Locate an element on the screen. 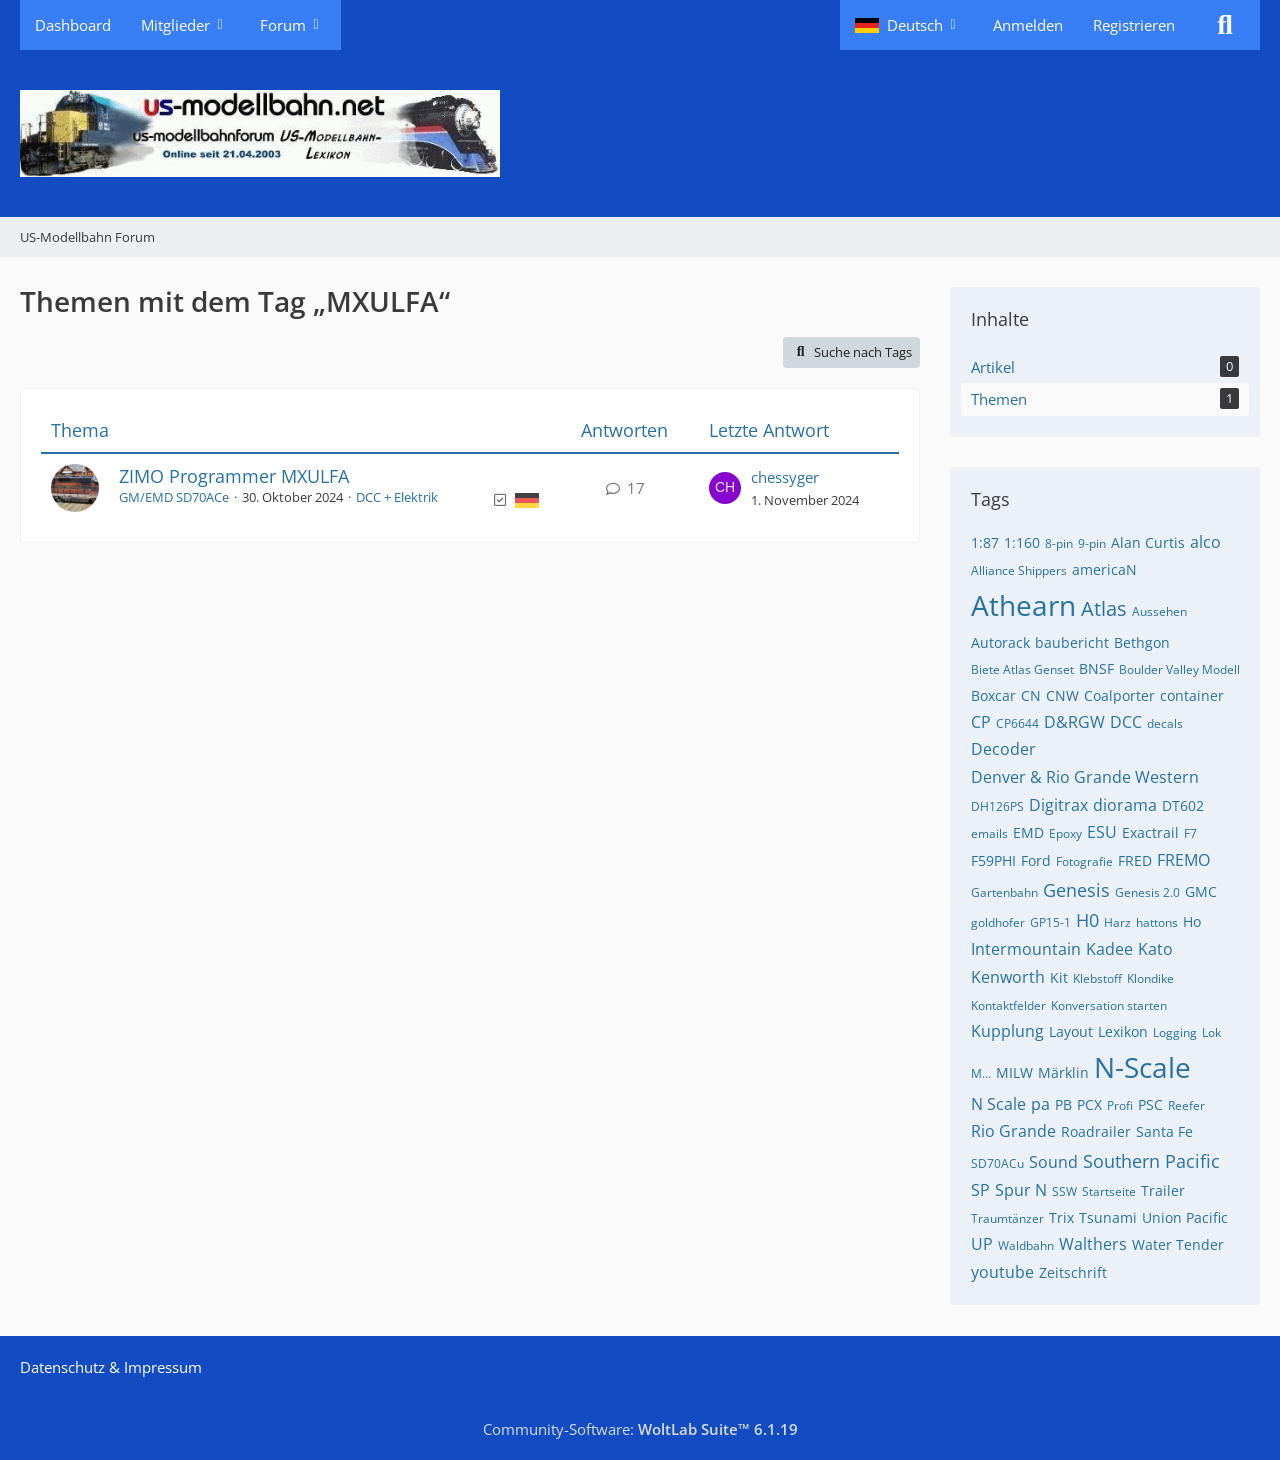 The height and width of the screenshot is (1460, 1280). PCX is located at coordinates (1089, 1104).